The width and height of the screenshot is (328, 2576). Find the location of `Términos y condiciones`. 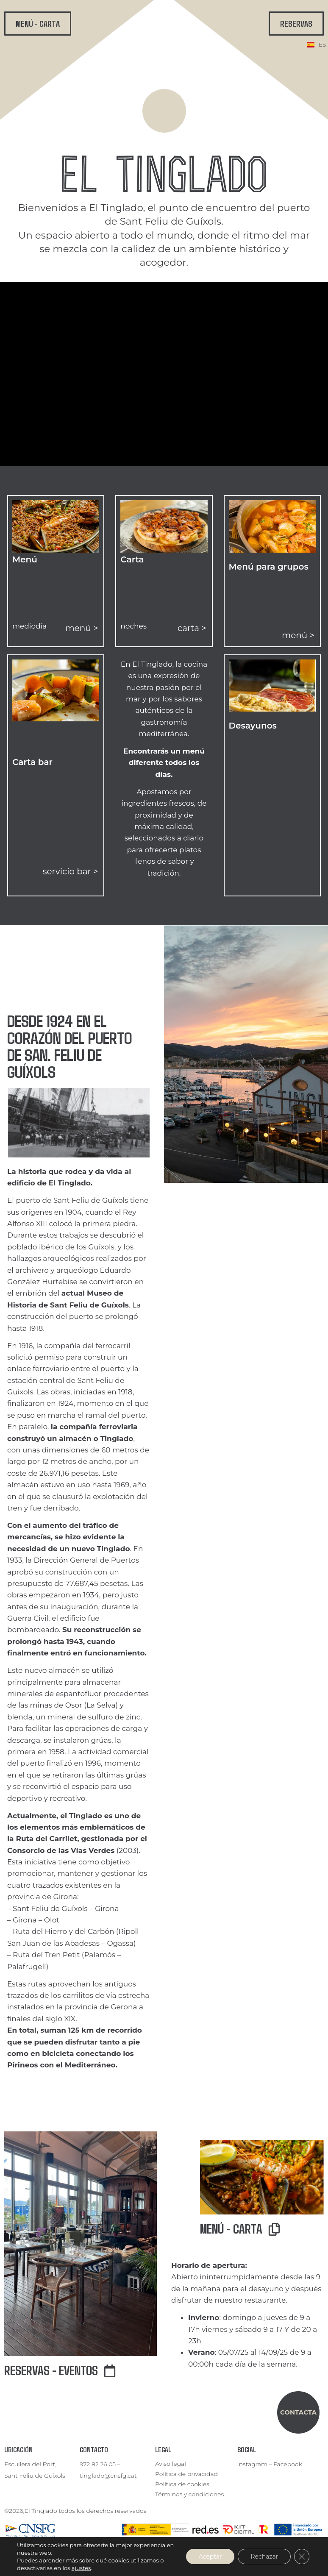

Términos y condiciones is located at coordinates (189, 2494).